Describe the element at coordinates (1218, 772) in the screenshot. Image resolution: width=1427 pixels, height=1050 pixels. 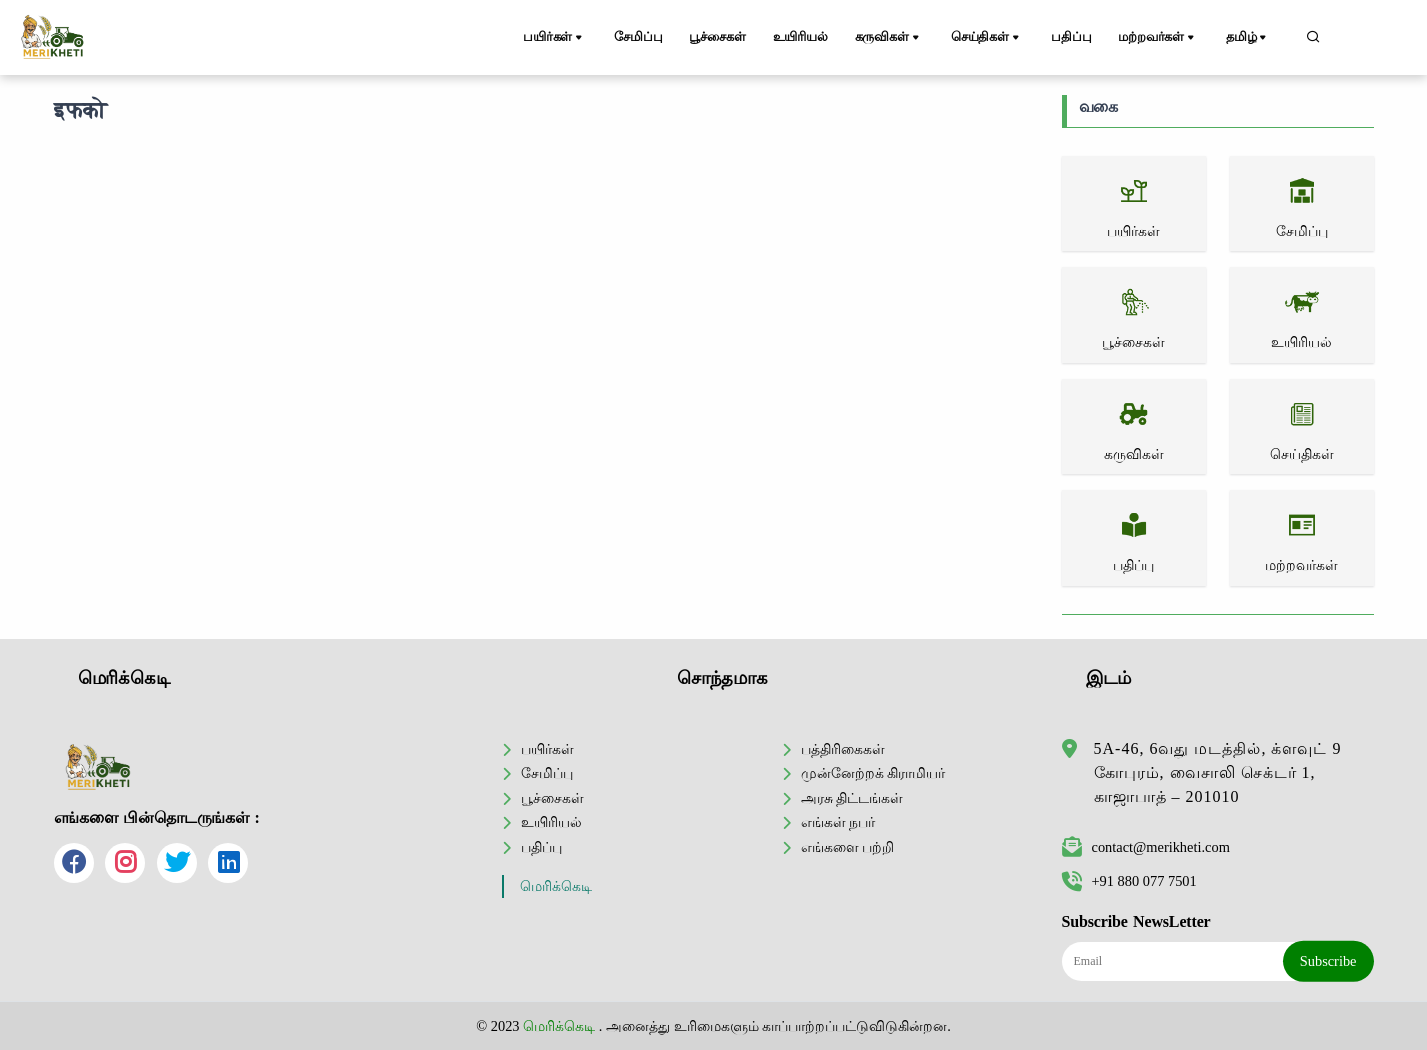
I see `5A-46, 6வது மடத்தில், க்ளவுட் 9 கோபுரம், வைசாலி செக்டர் 1, காஜாபாத் – 201010` at that location.